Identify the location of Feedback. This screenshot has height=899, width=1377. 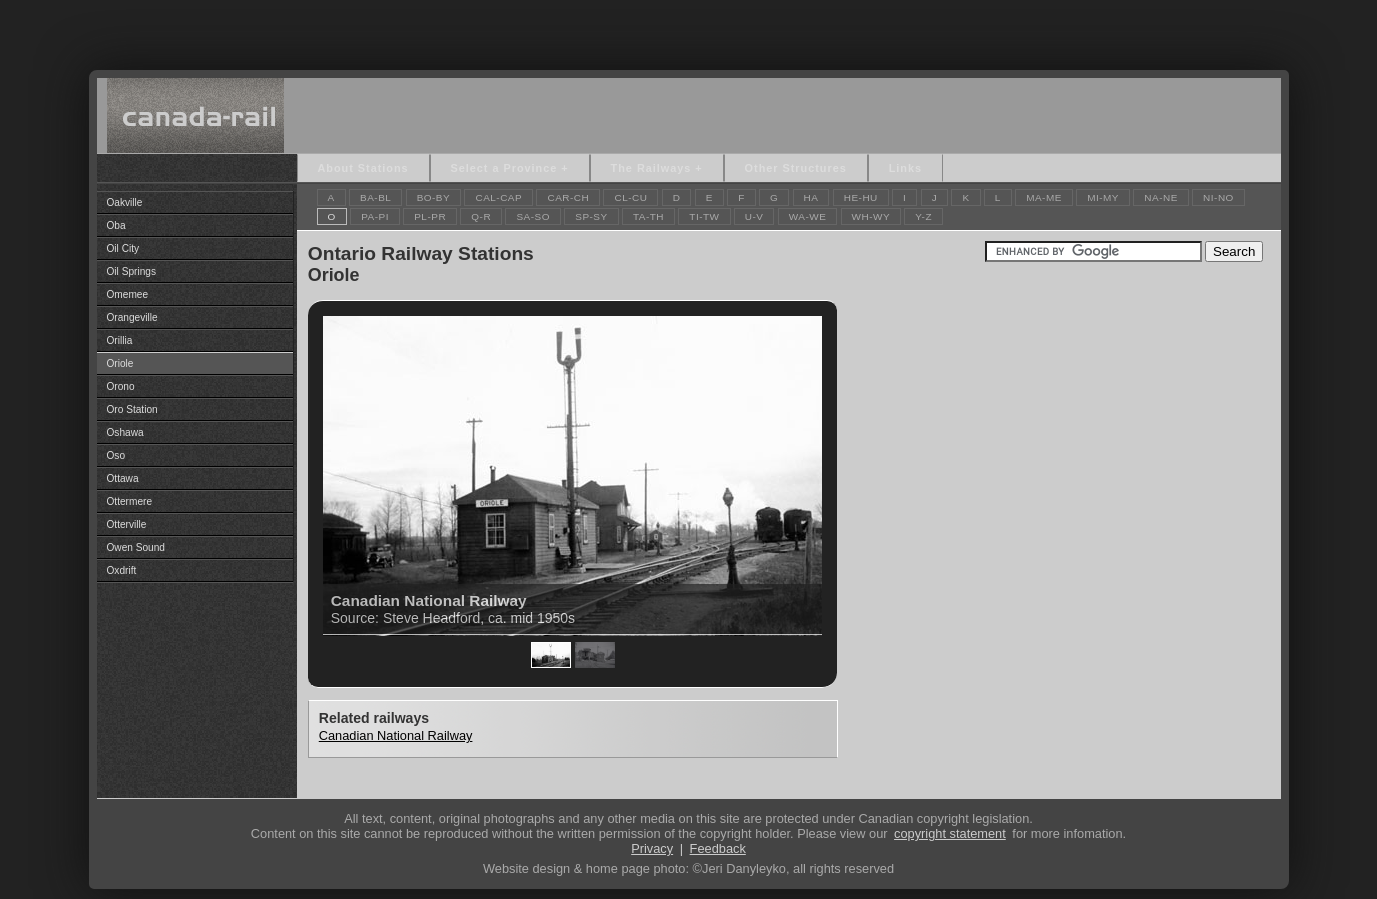
(718, 848).